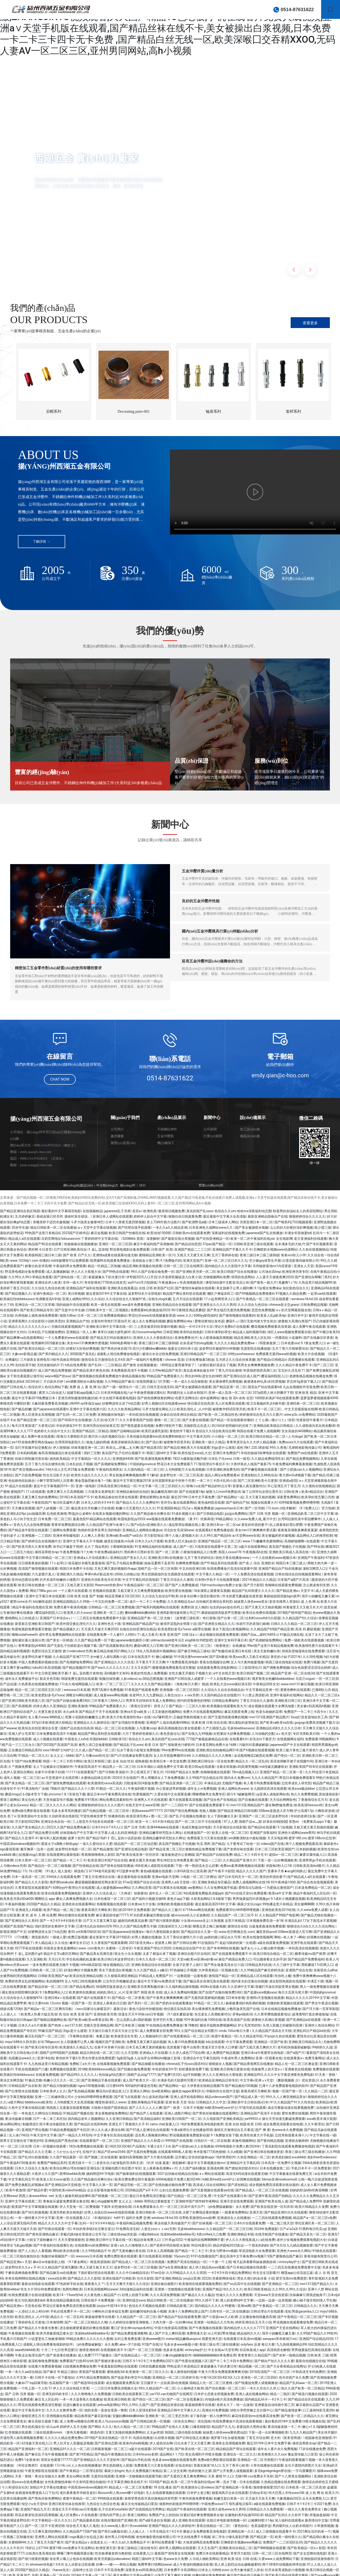 The width and height of the screenshot is (340, 2576). What do you see at coordinates (97, 1760) in the screenshot?
I see `欧美日本韩国三级` at bounding box center [97, 1760].